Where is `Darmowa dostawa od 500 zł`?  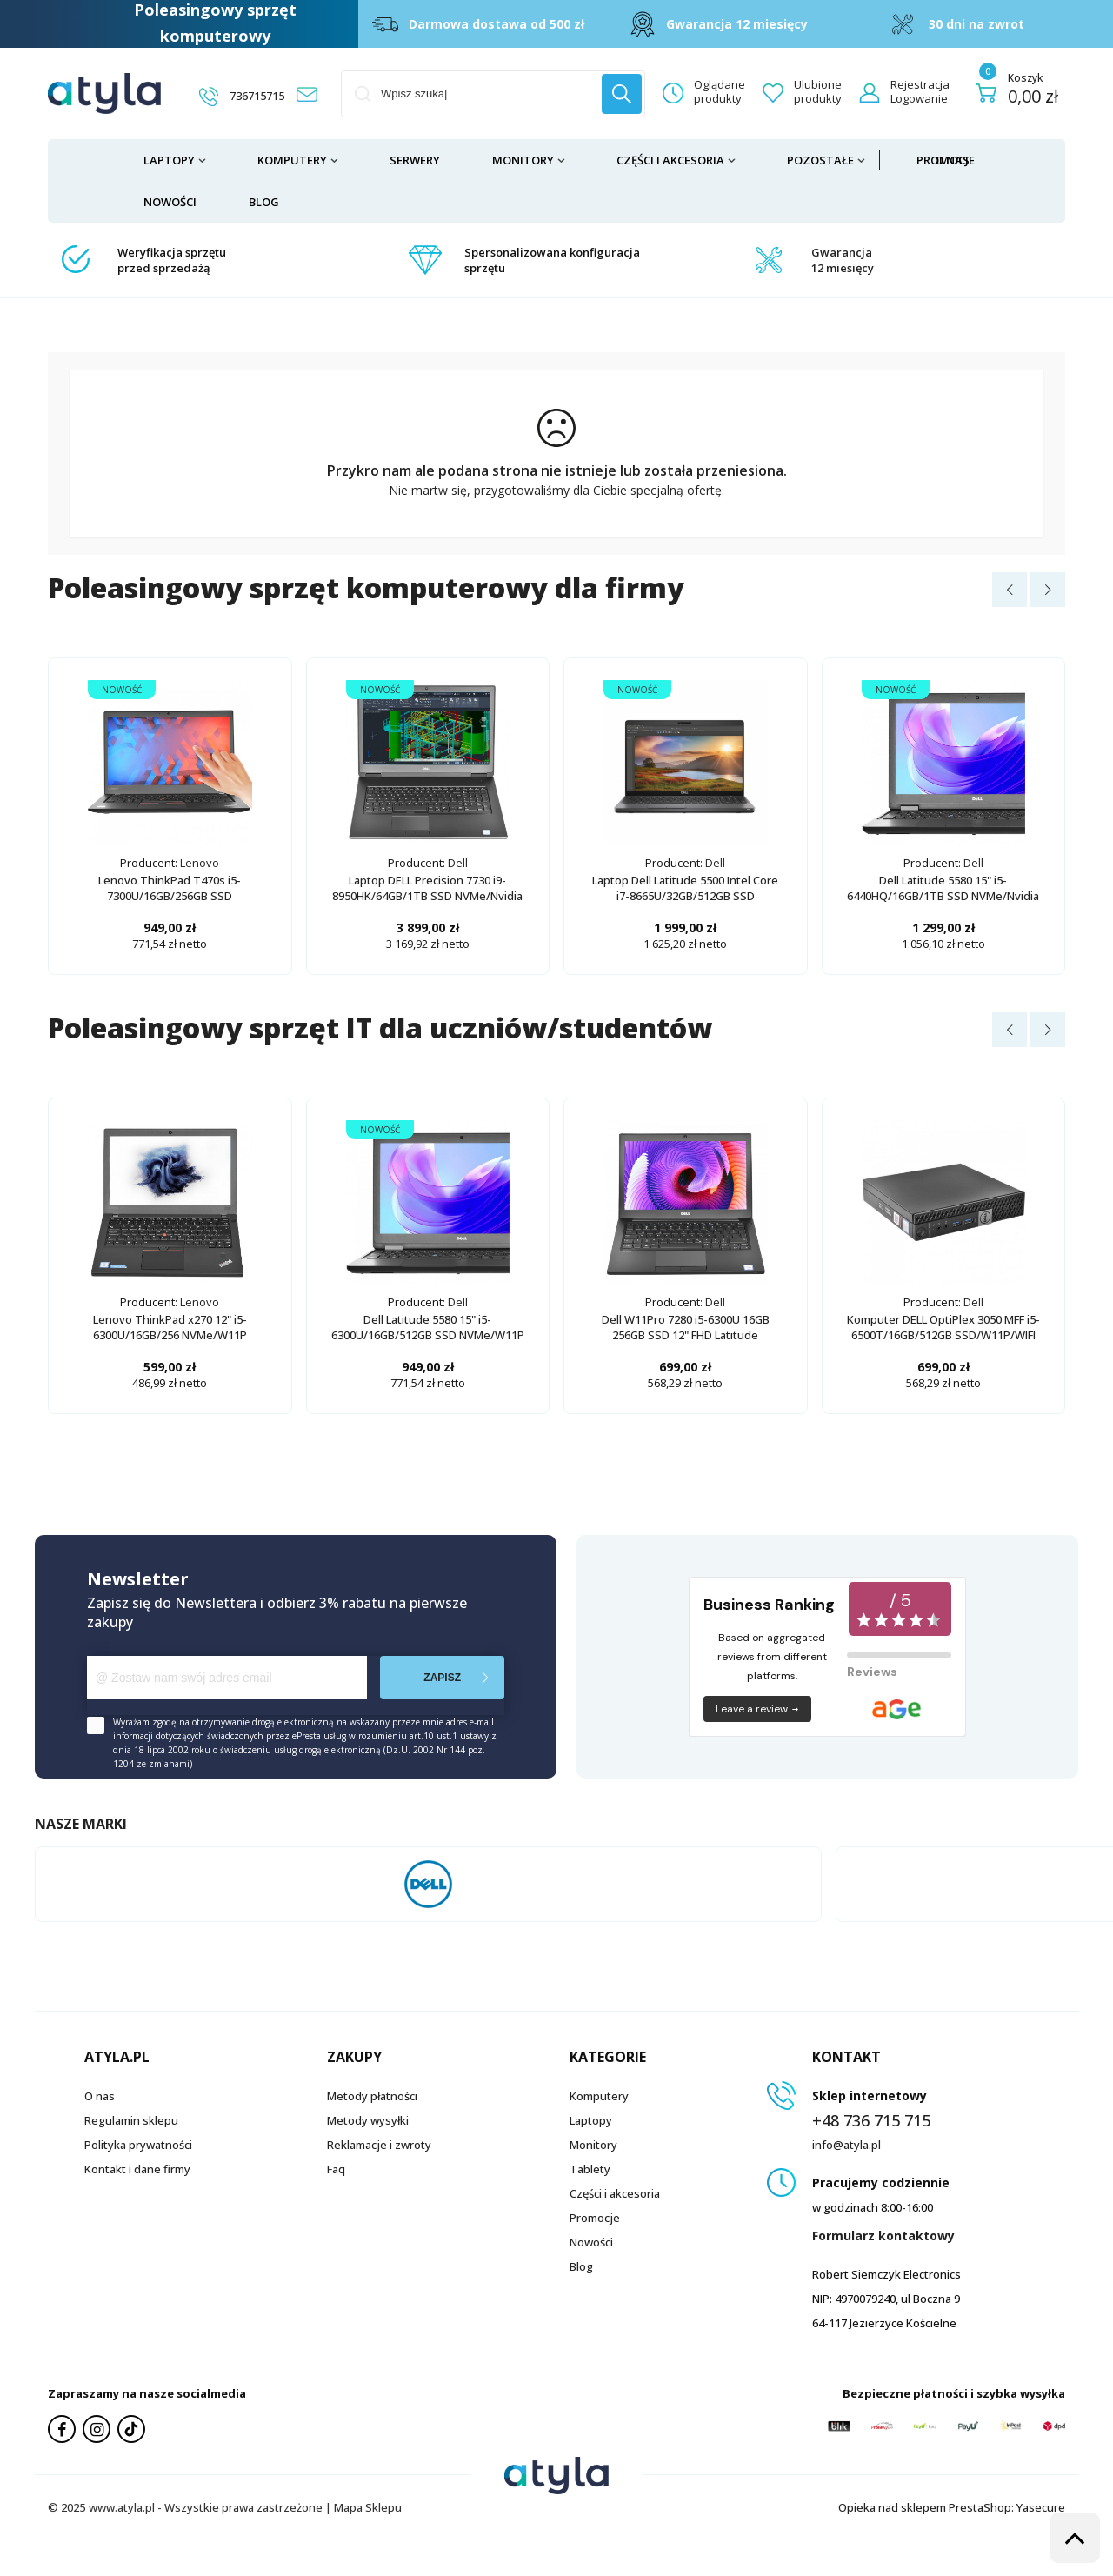
Darmowa dostawa od 500 zł is located at coordinates (496, 24).